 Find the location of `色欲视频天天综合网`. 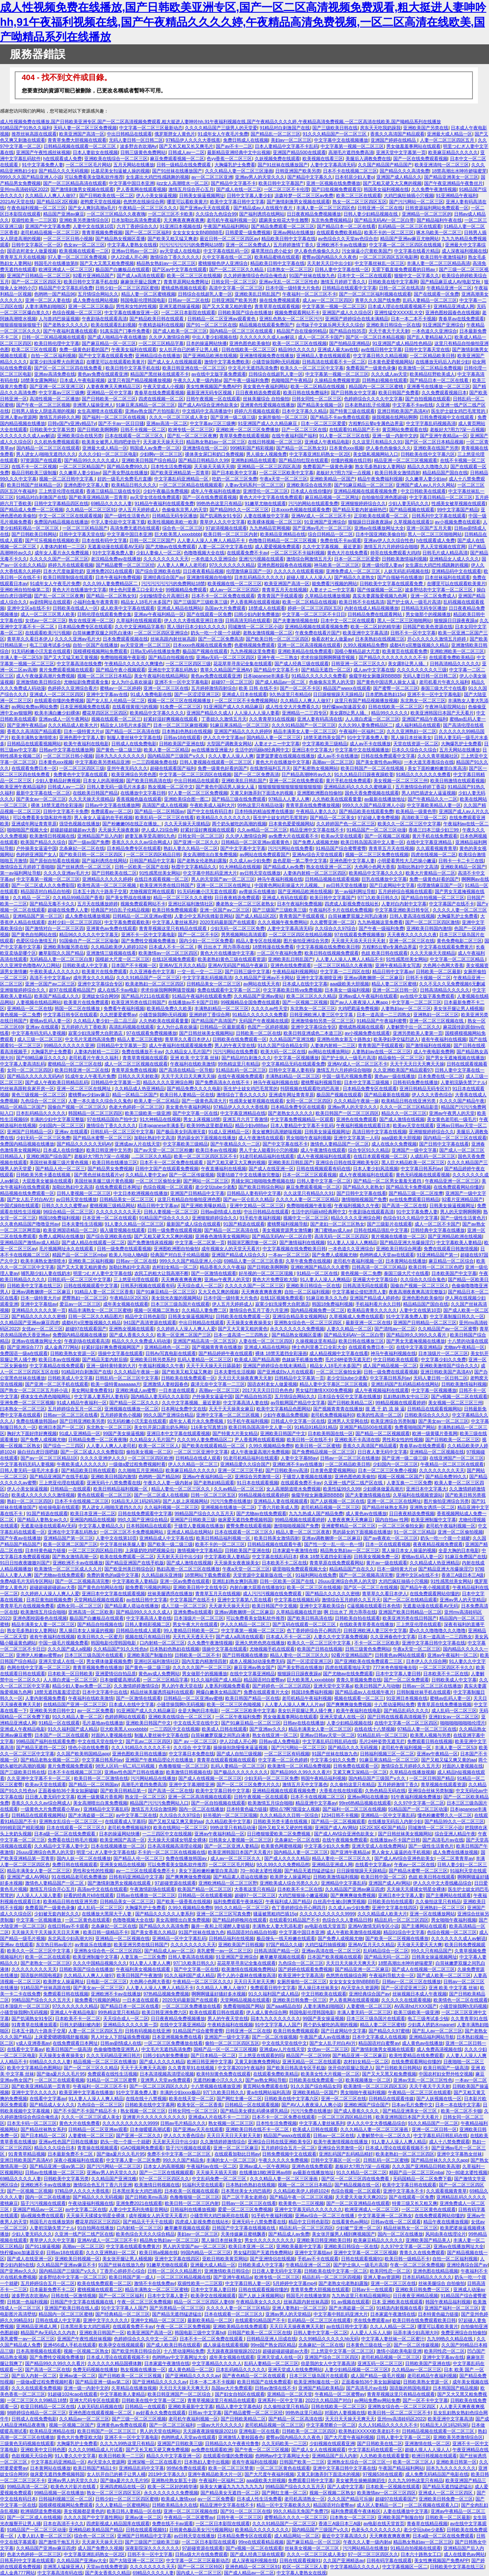

色欲视频天天综合网 is located at coordinates (32, 2455).